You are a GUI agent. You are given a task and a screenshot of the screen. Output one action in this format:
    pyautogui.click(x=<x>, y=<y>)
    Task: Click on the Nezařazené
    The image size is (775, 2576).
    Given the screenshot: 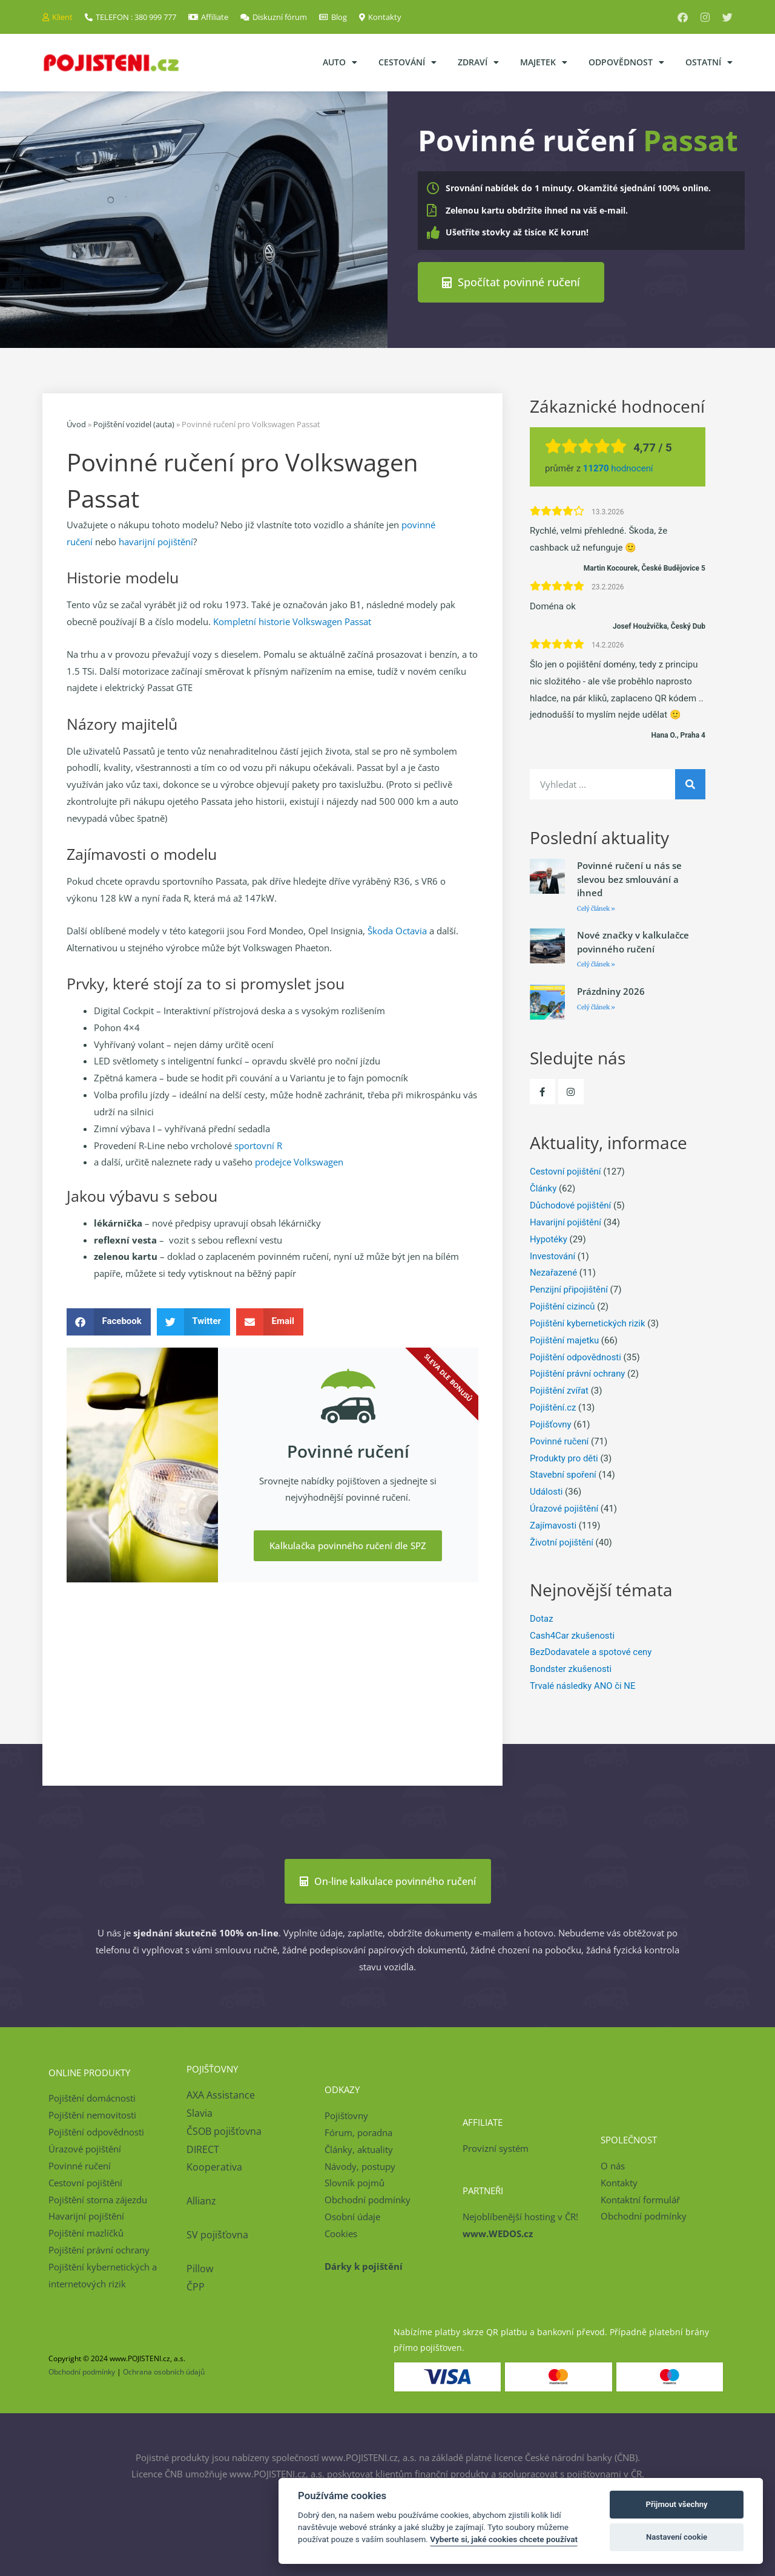 What is the action you would take?
    pyautogui.click(x=554, y=1272)
    